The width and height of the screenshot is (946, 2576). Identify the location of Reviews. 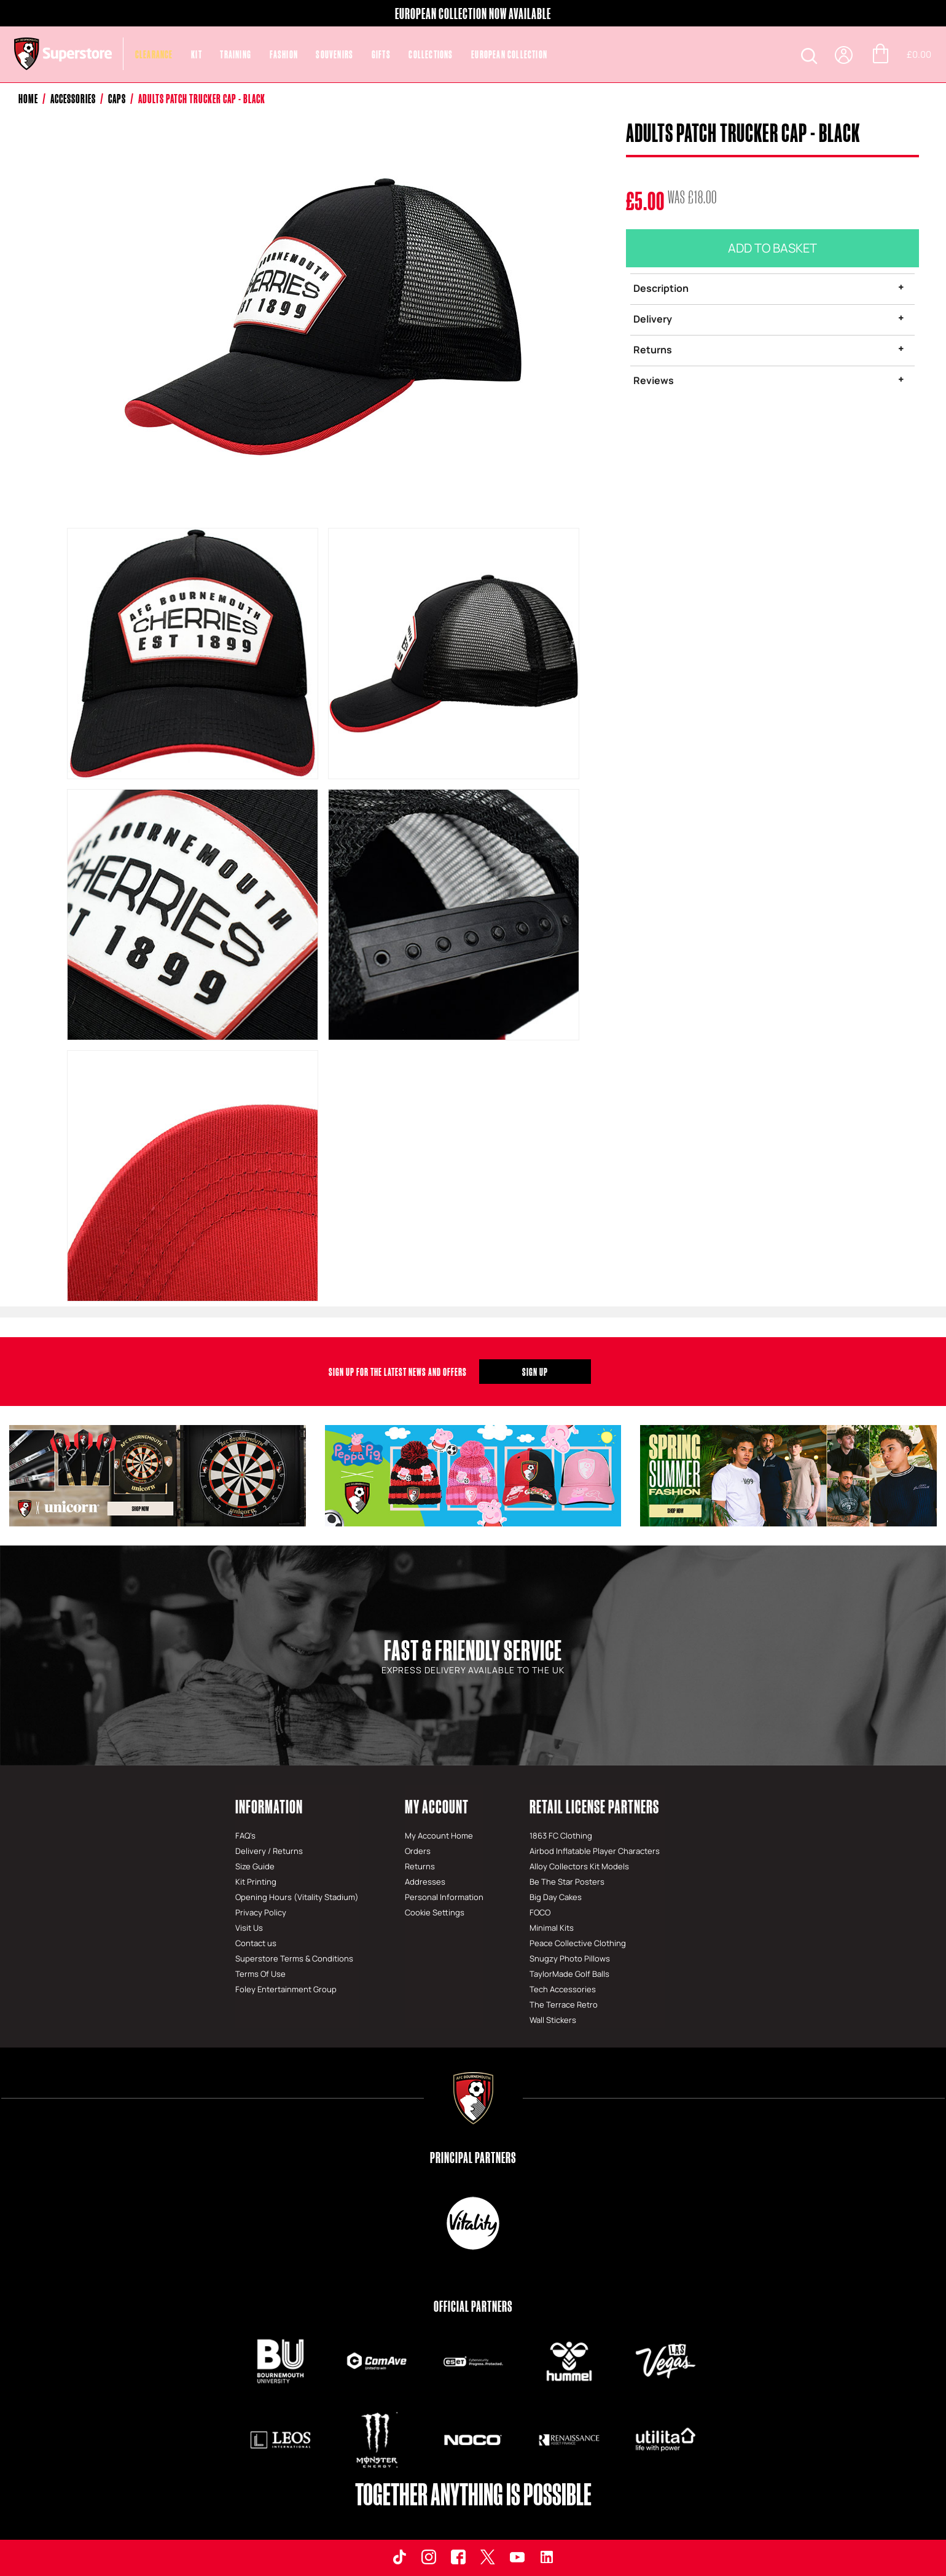
(653, 380).